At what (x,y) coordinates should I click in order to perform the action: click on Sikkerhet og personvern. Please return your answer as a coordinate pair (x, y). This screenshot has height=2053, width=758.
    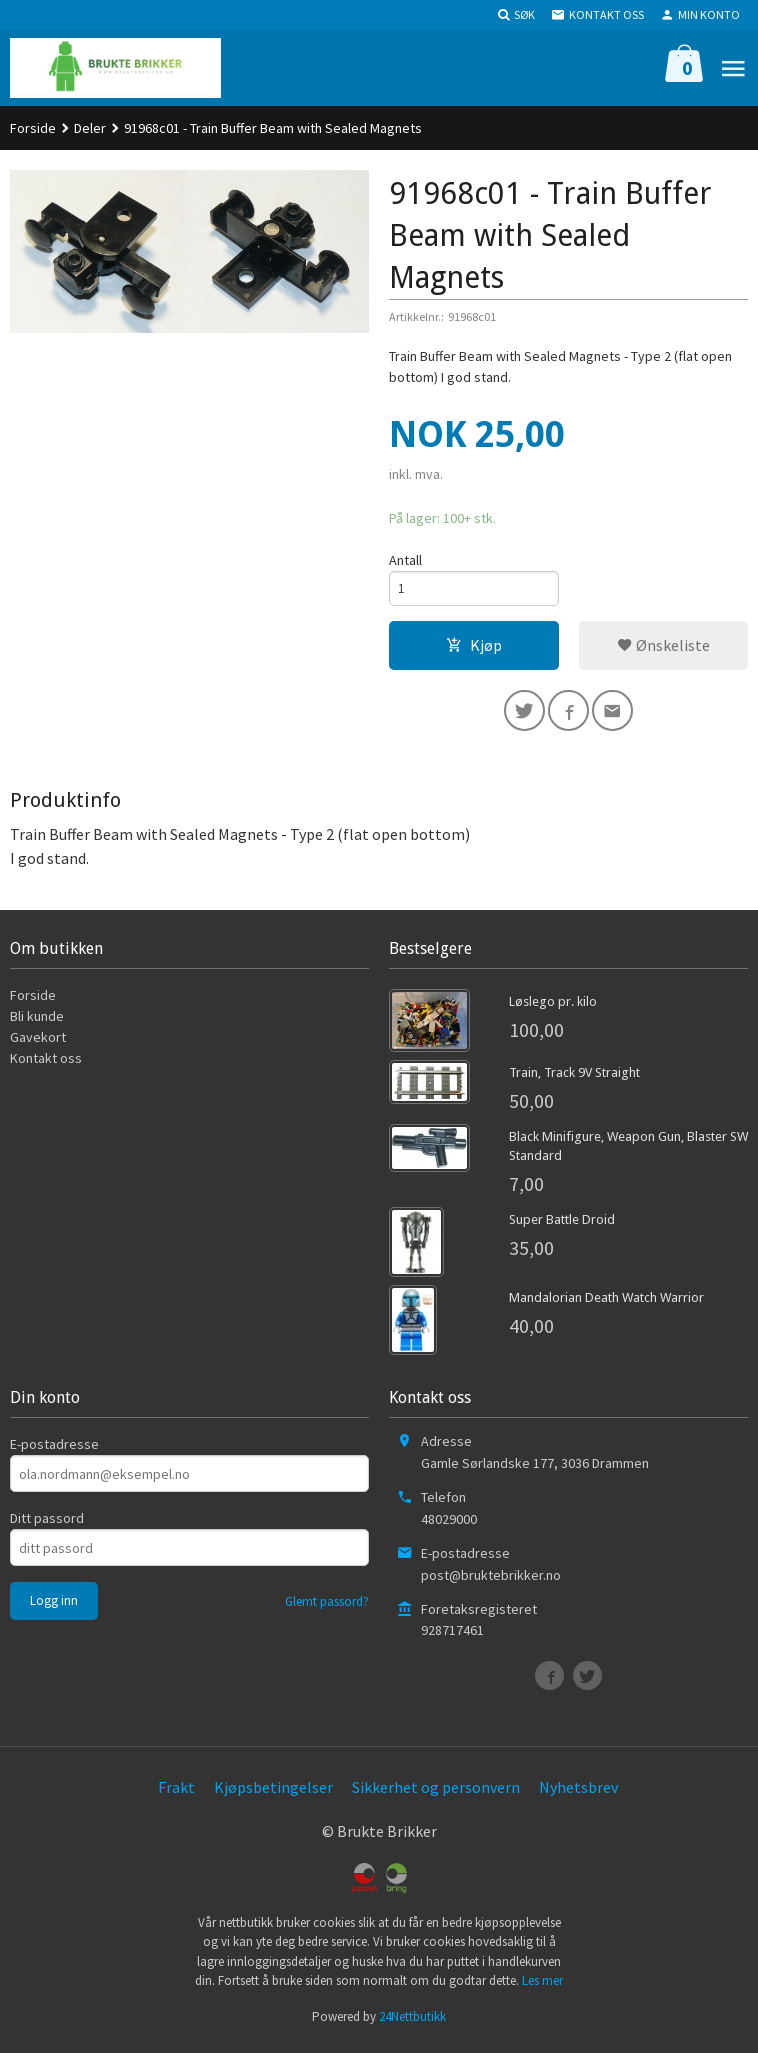
    Looking at the image, I should click on (436, 1794).